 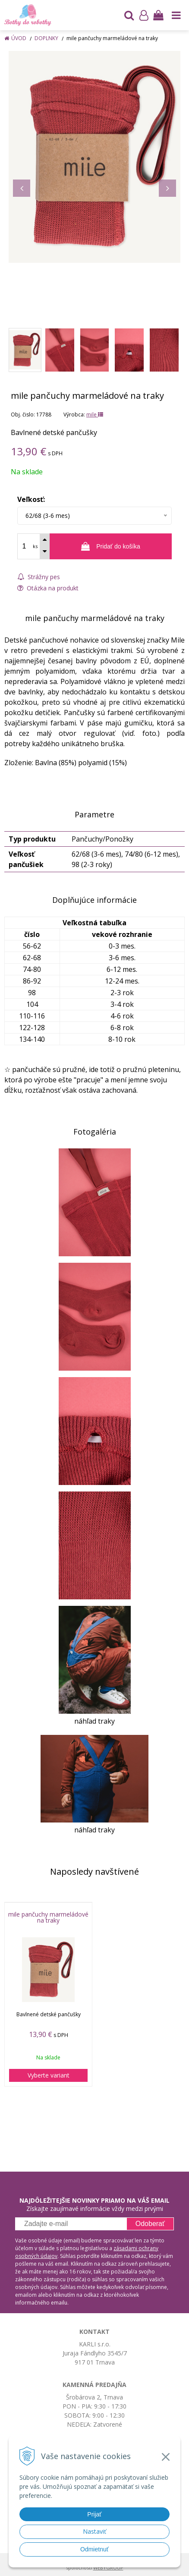 I want to click on Odmietnuť, so click(x=94, y=2549).